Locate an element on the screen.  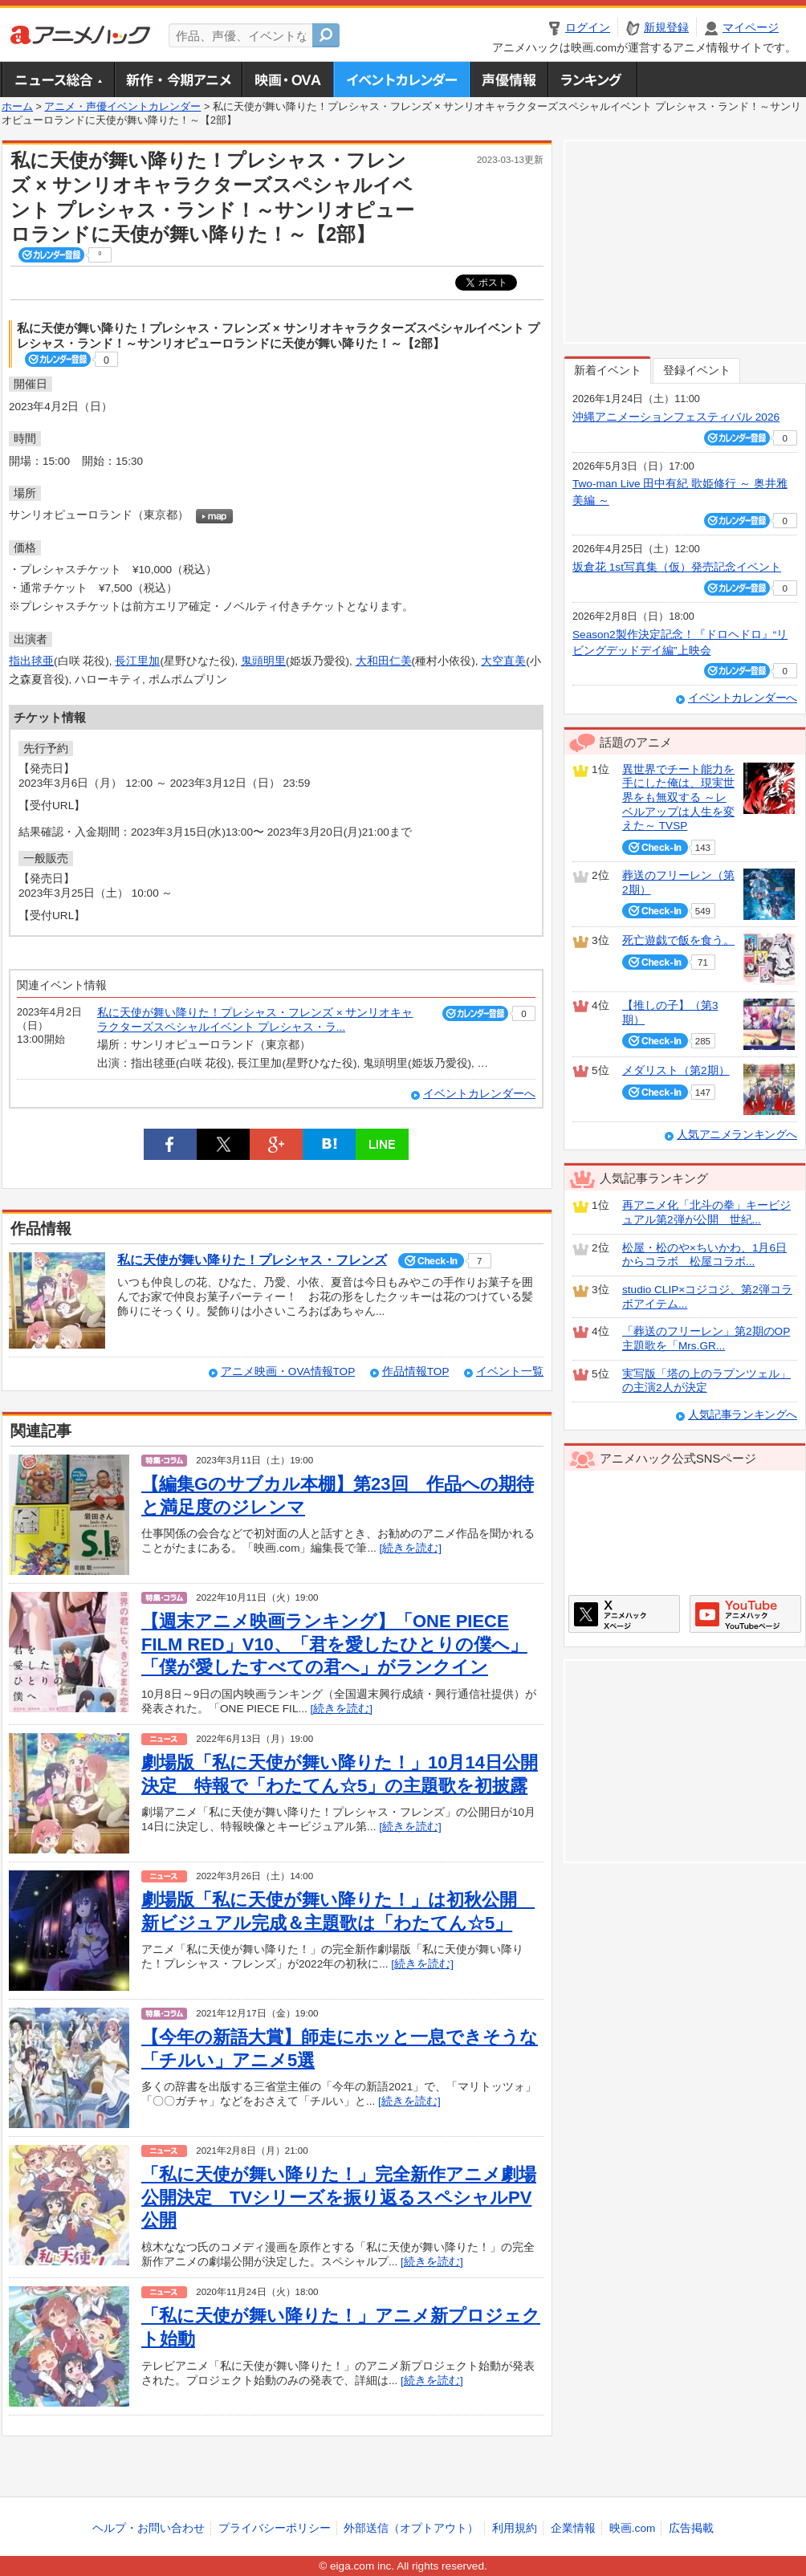
イベントカレンダーへ is located at coordinates (479, 1094).